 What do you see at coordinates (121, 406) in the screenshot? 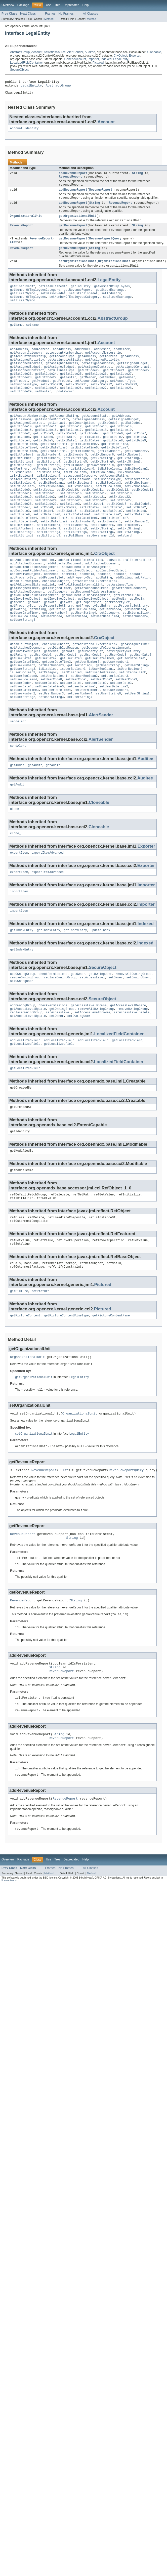
I see `setExtCode28` at bounding box center [121, 406].